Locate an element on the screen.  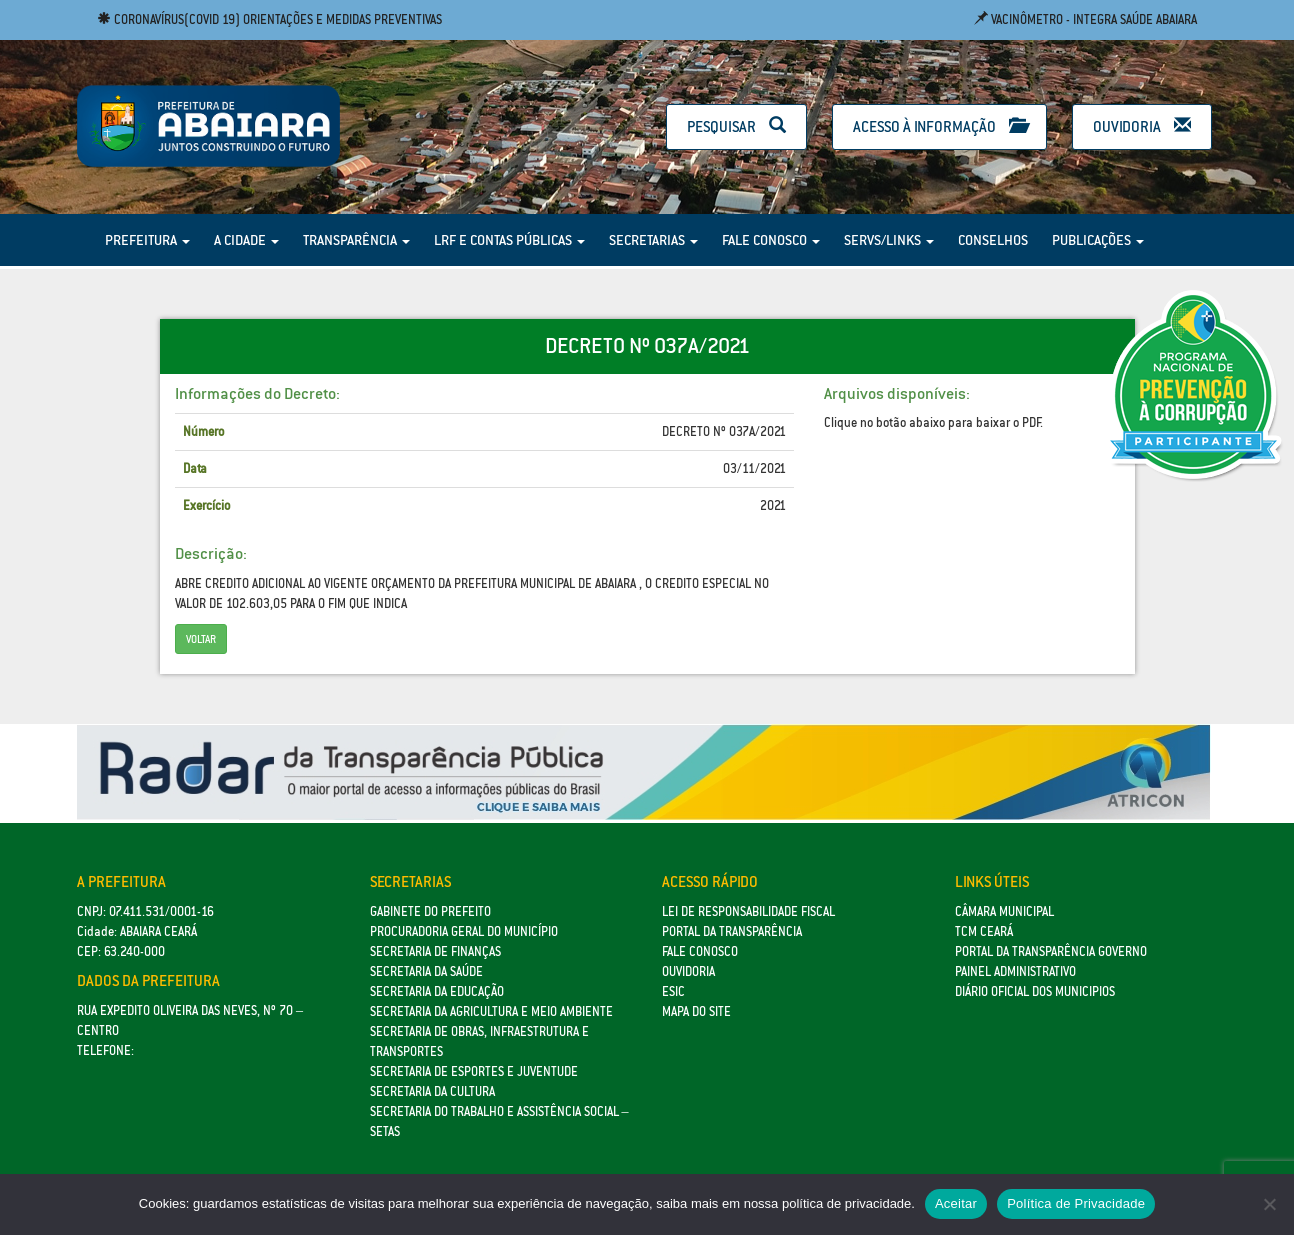
Mapa do site is located at coordinates (696, 1011).